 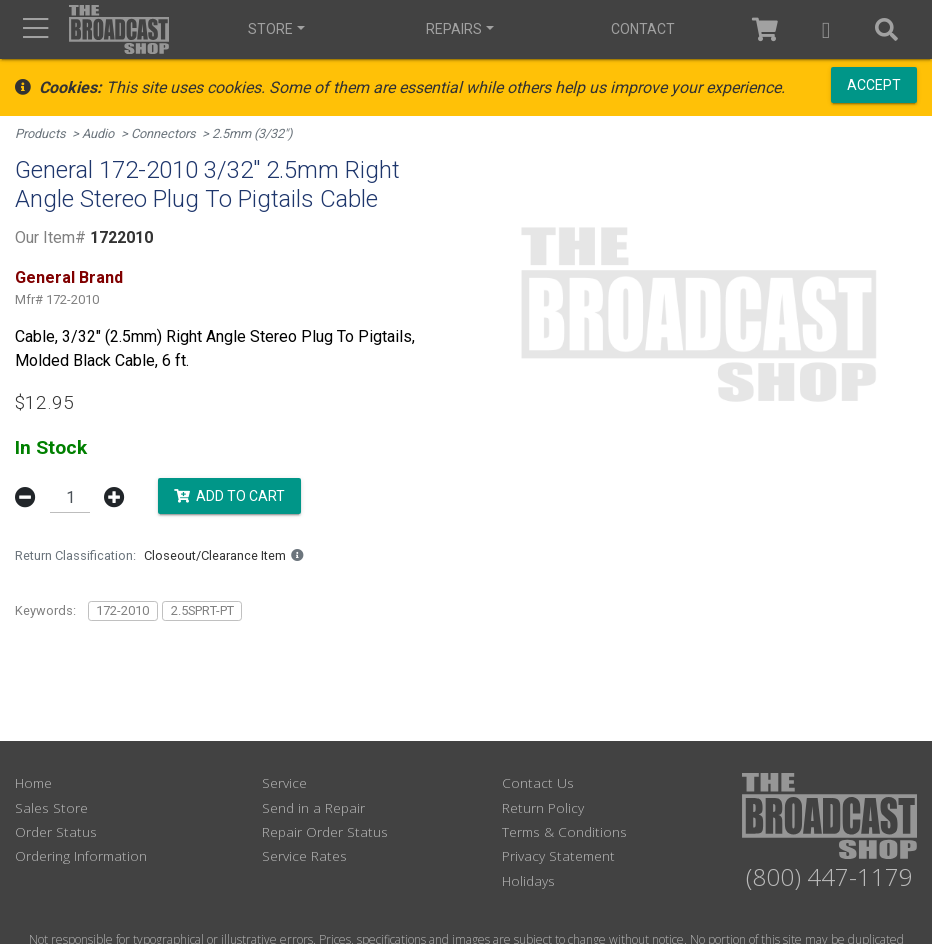 What do you see at coordinates (229, 496) in the screenshot?
I see `Add to Cart [button]` at bounding box center [229, 496].